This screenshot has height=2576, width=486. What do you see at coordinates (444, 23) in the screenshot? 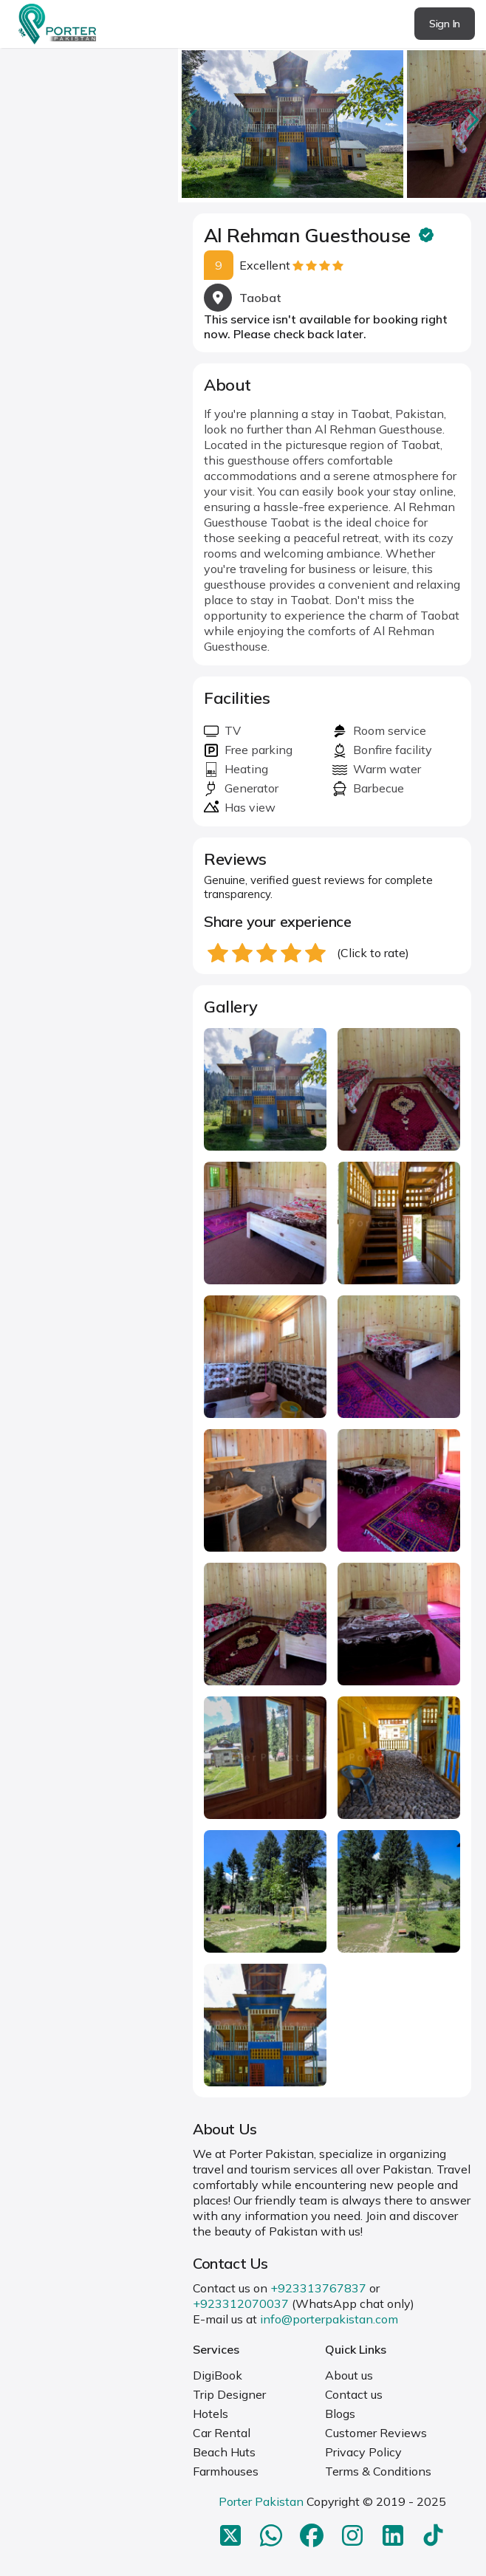
I see `Sign In` at bounding box center [444, 23].